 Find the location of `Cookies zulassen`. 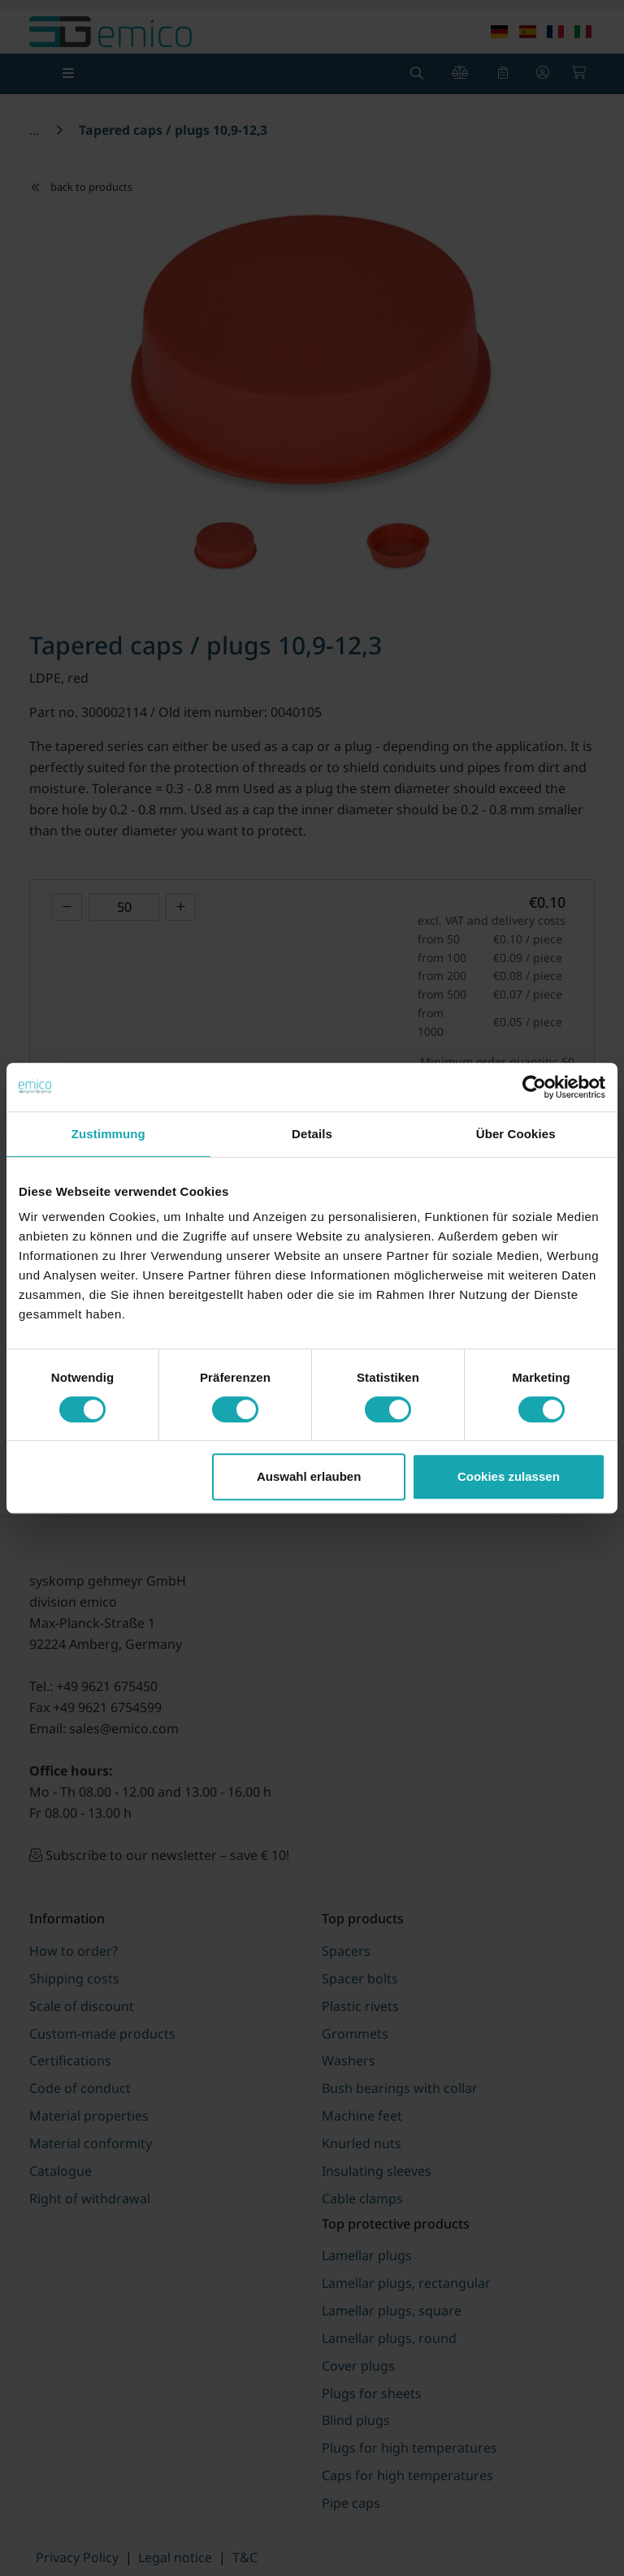

Cookies zulassen is located at coordinates (508, 1476).